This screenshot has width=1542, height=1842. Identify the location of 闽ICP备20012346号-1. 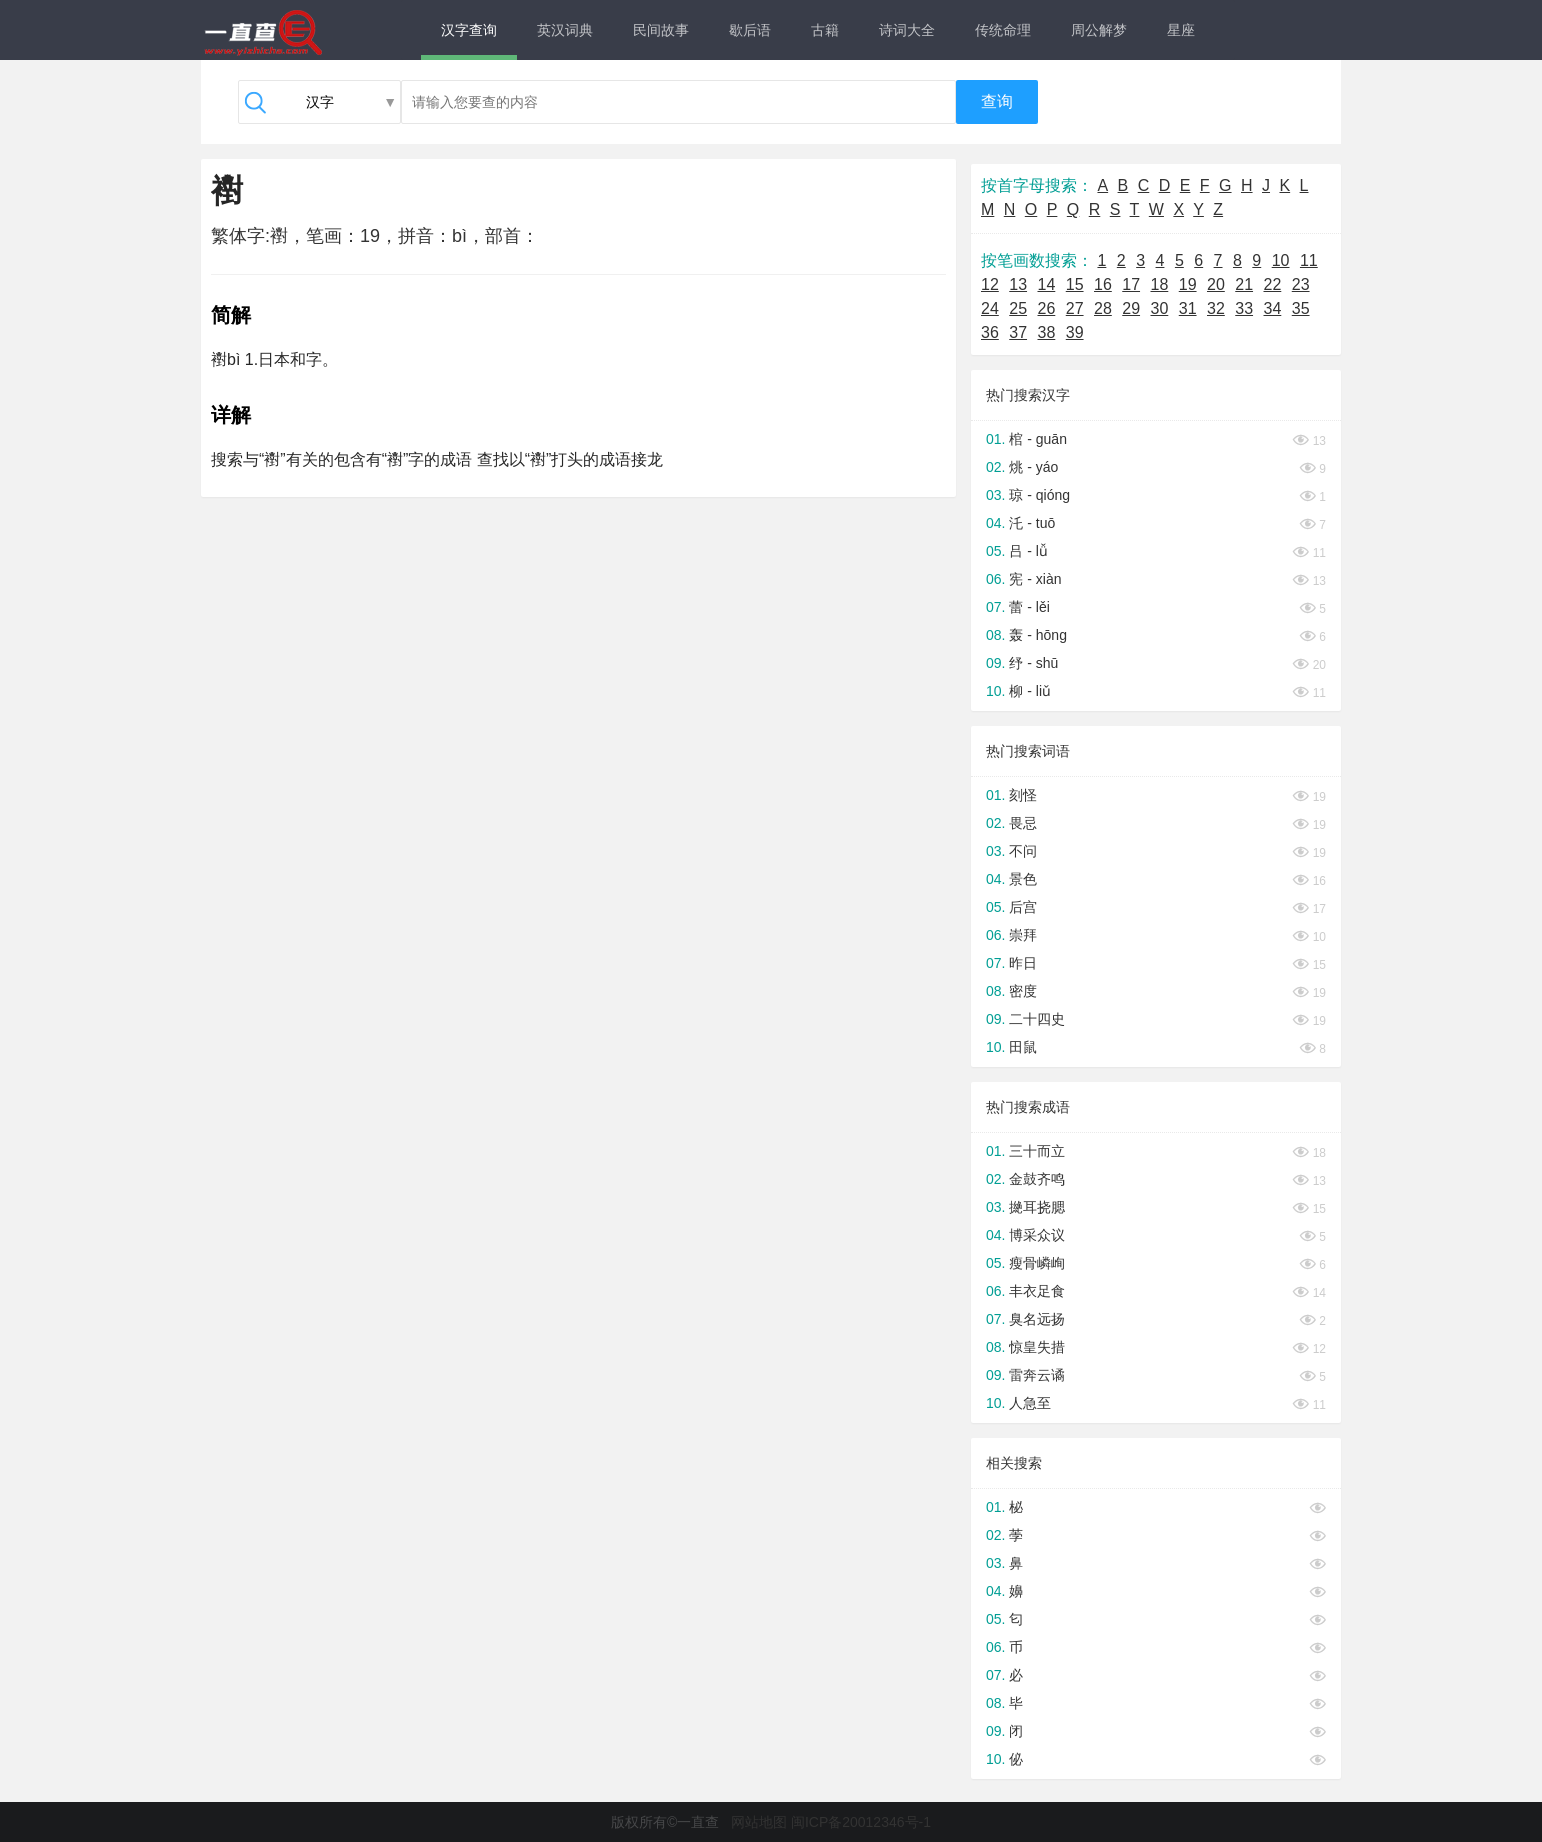
(861, 1822).